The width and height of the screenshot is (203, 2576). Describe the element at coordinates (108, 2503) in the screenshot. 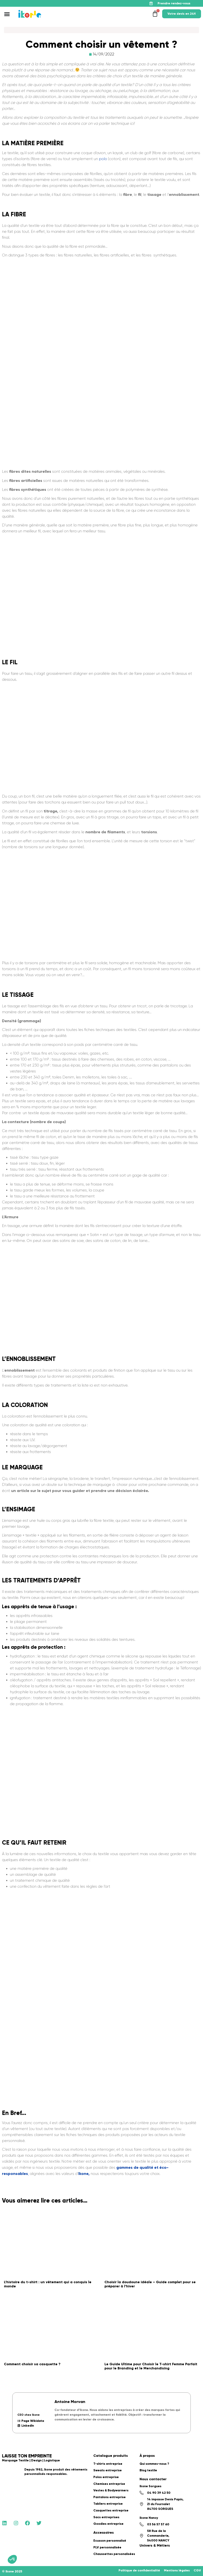

I see `Tabliers entreprise` at that location.